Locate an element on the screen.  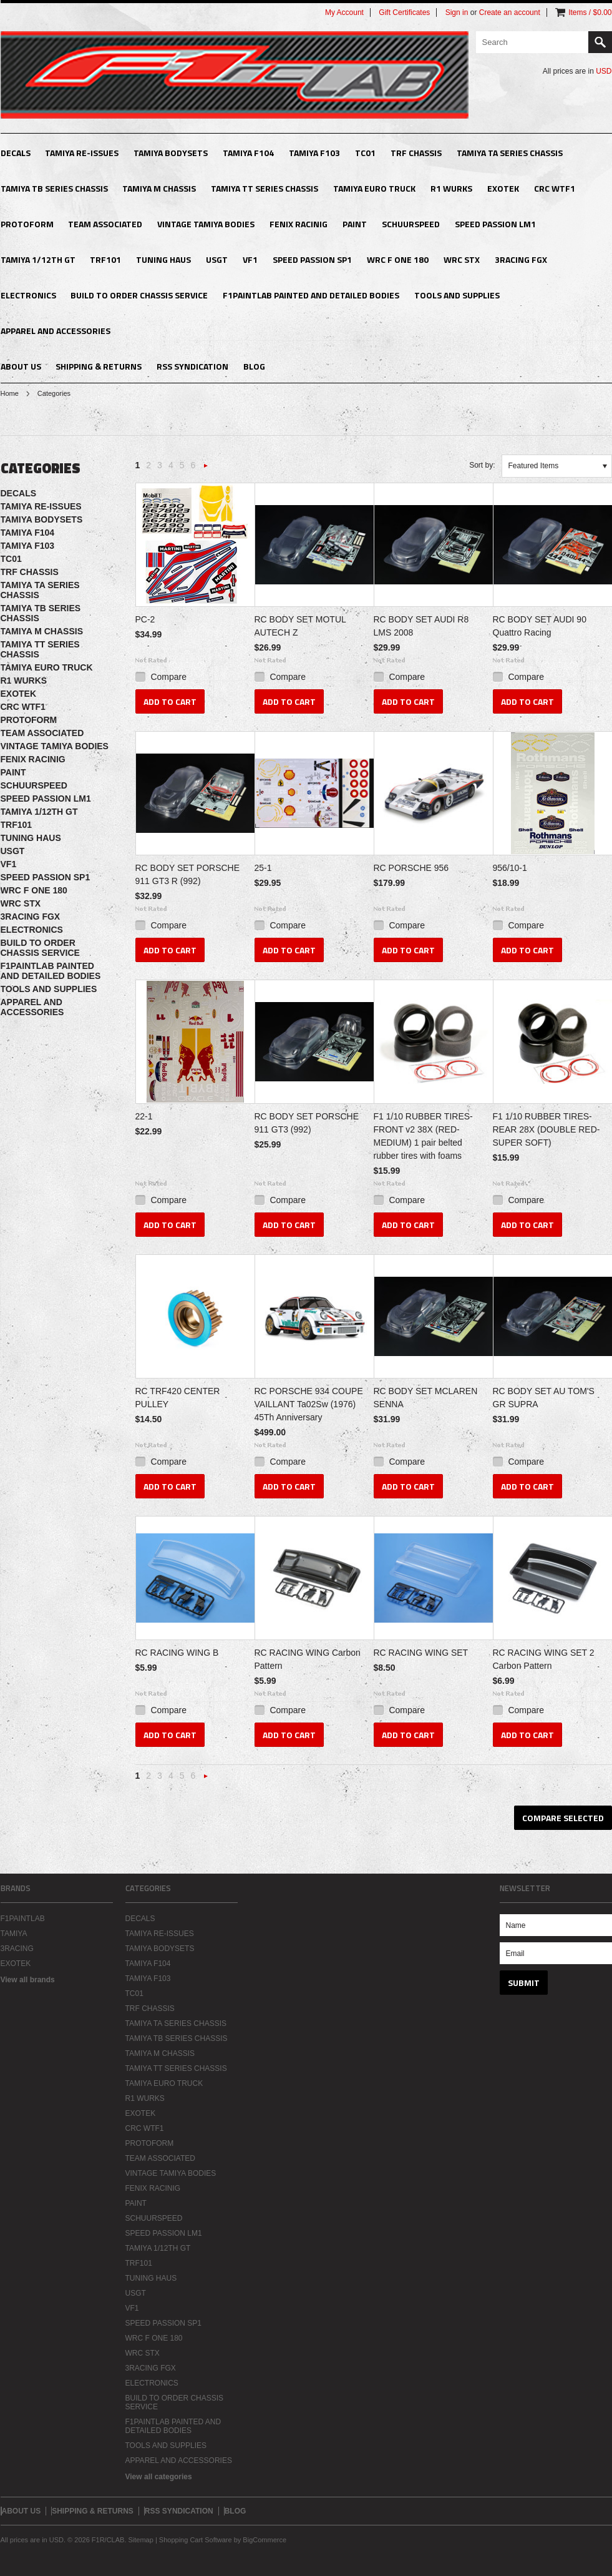
TAMIYA TB SERIES CHASSIS is located at coordinates (54, 188).